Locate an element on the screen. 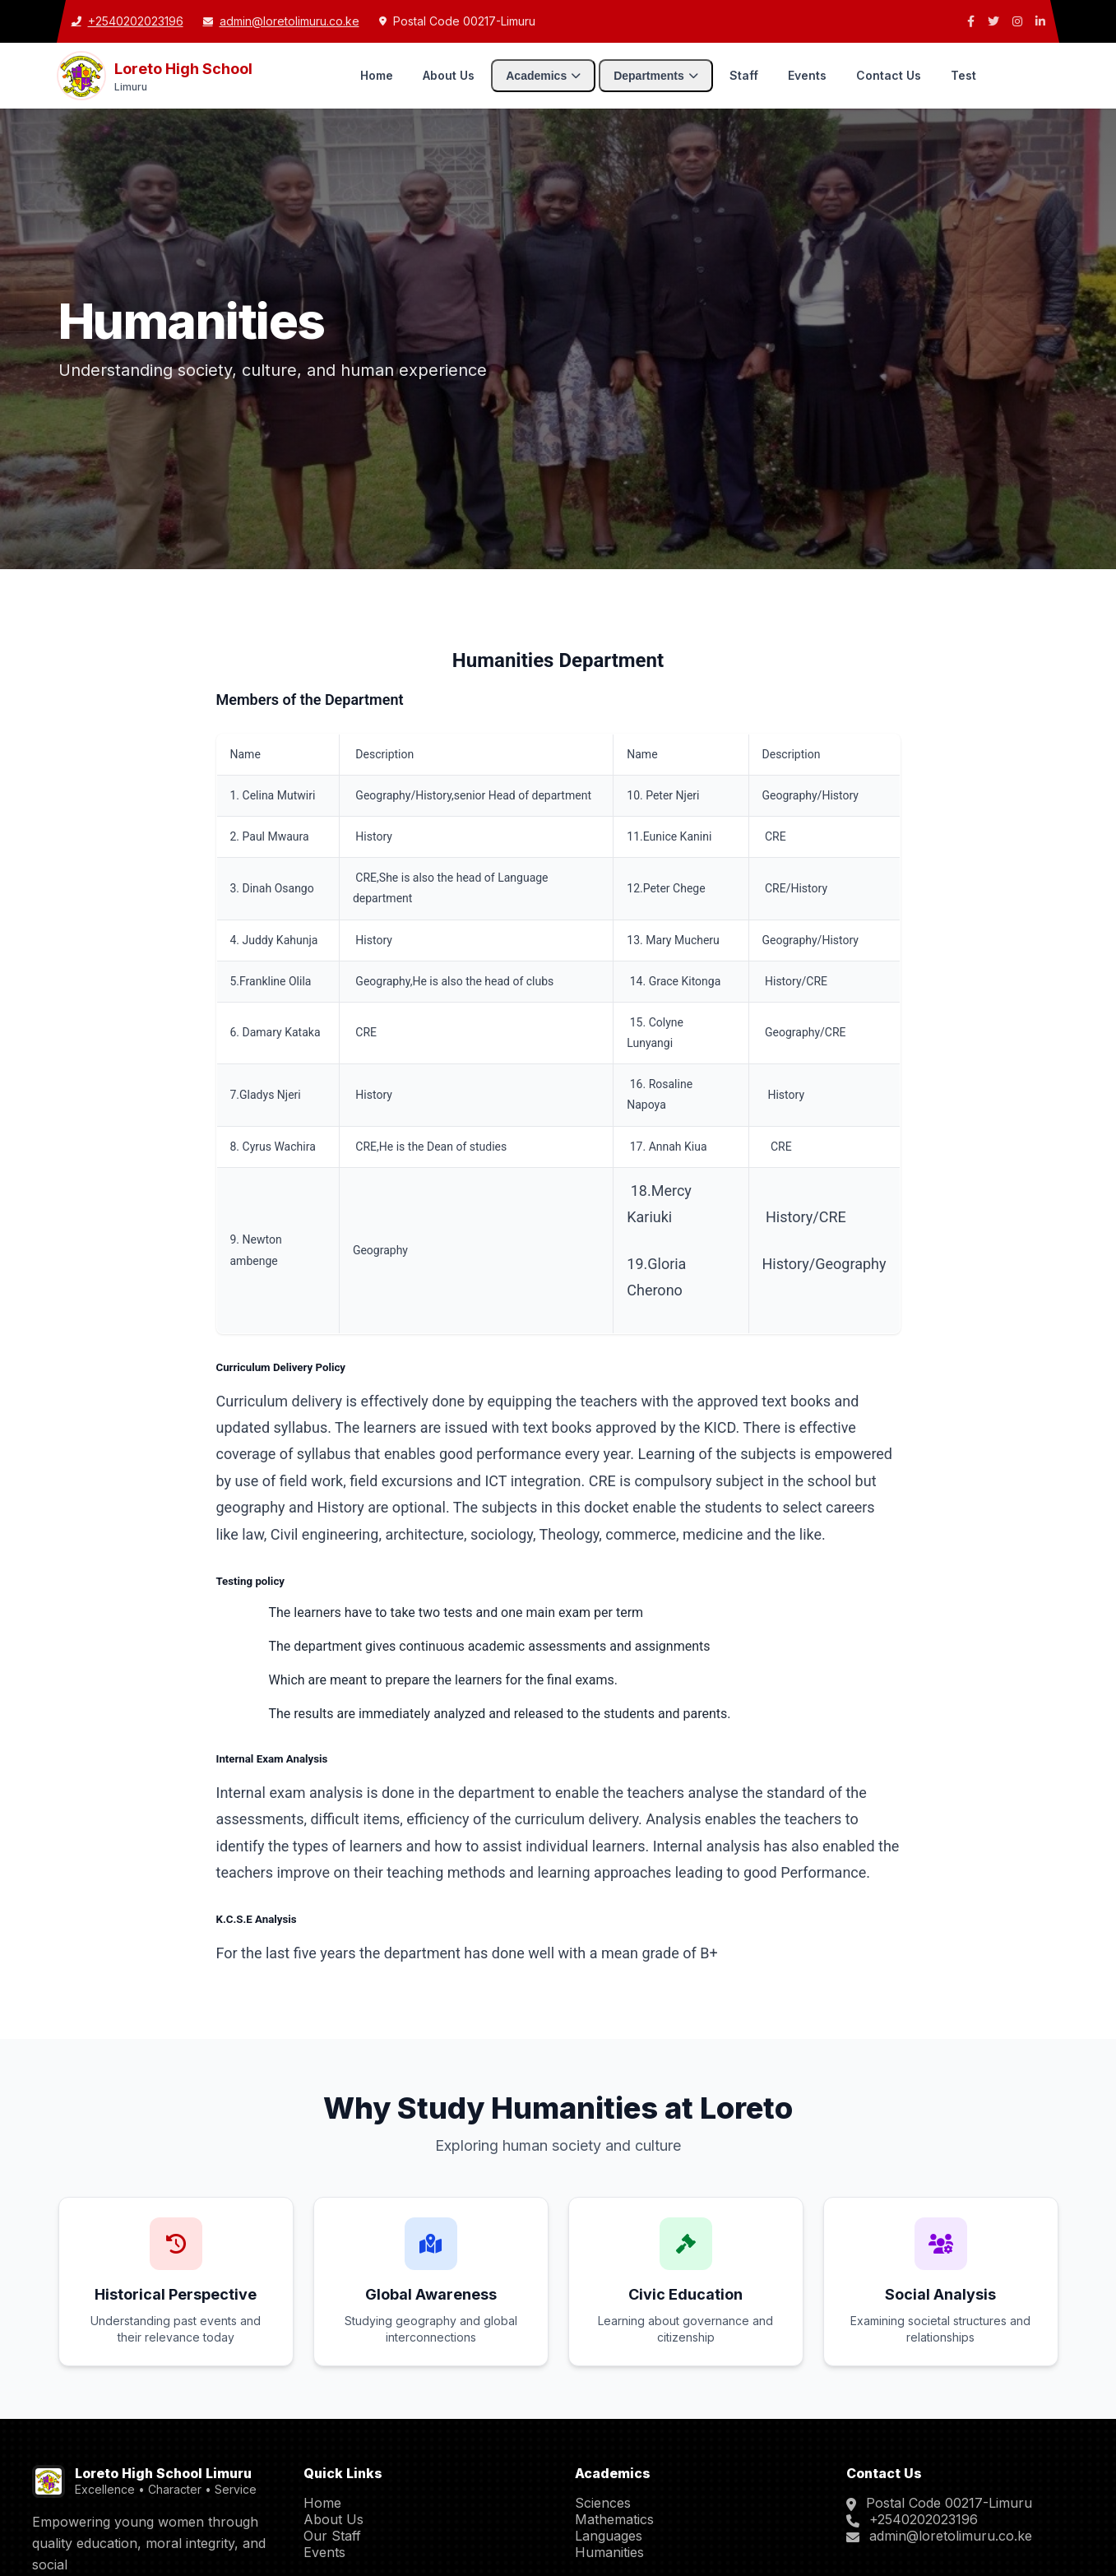  About Us is located at coordinates (449, 75).